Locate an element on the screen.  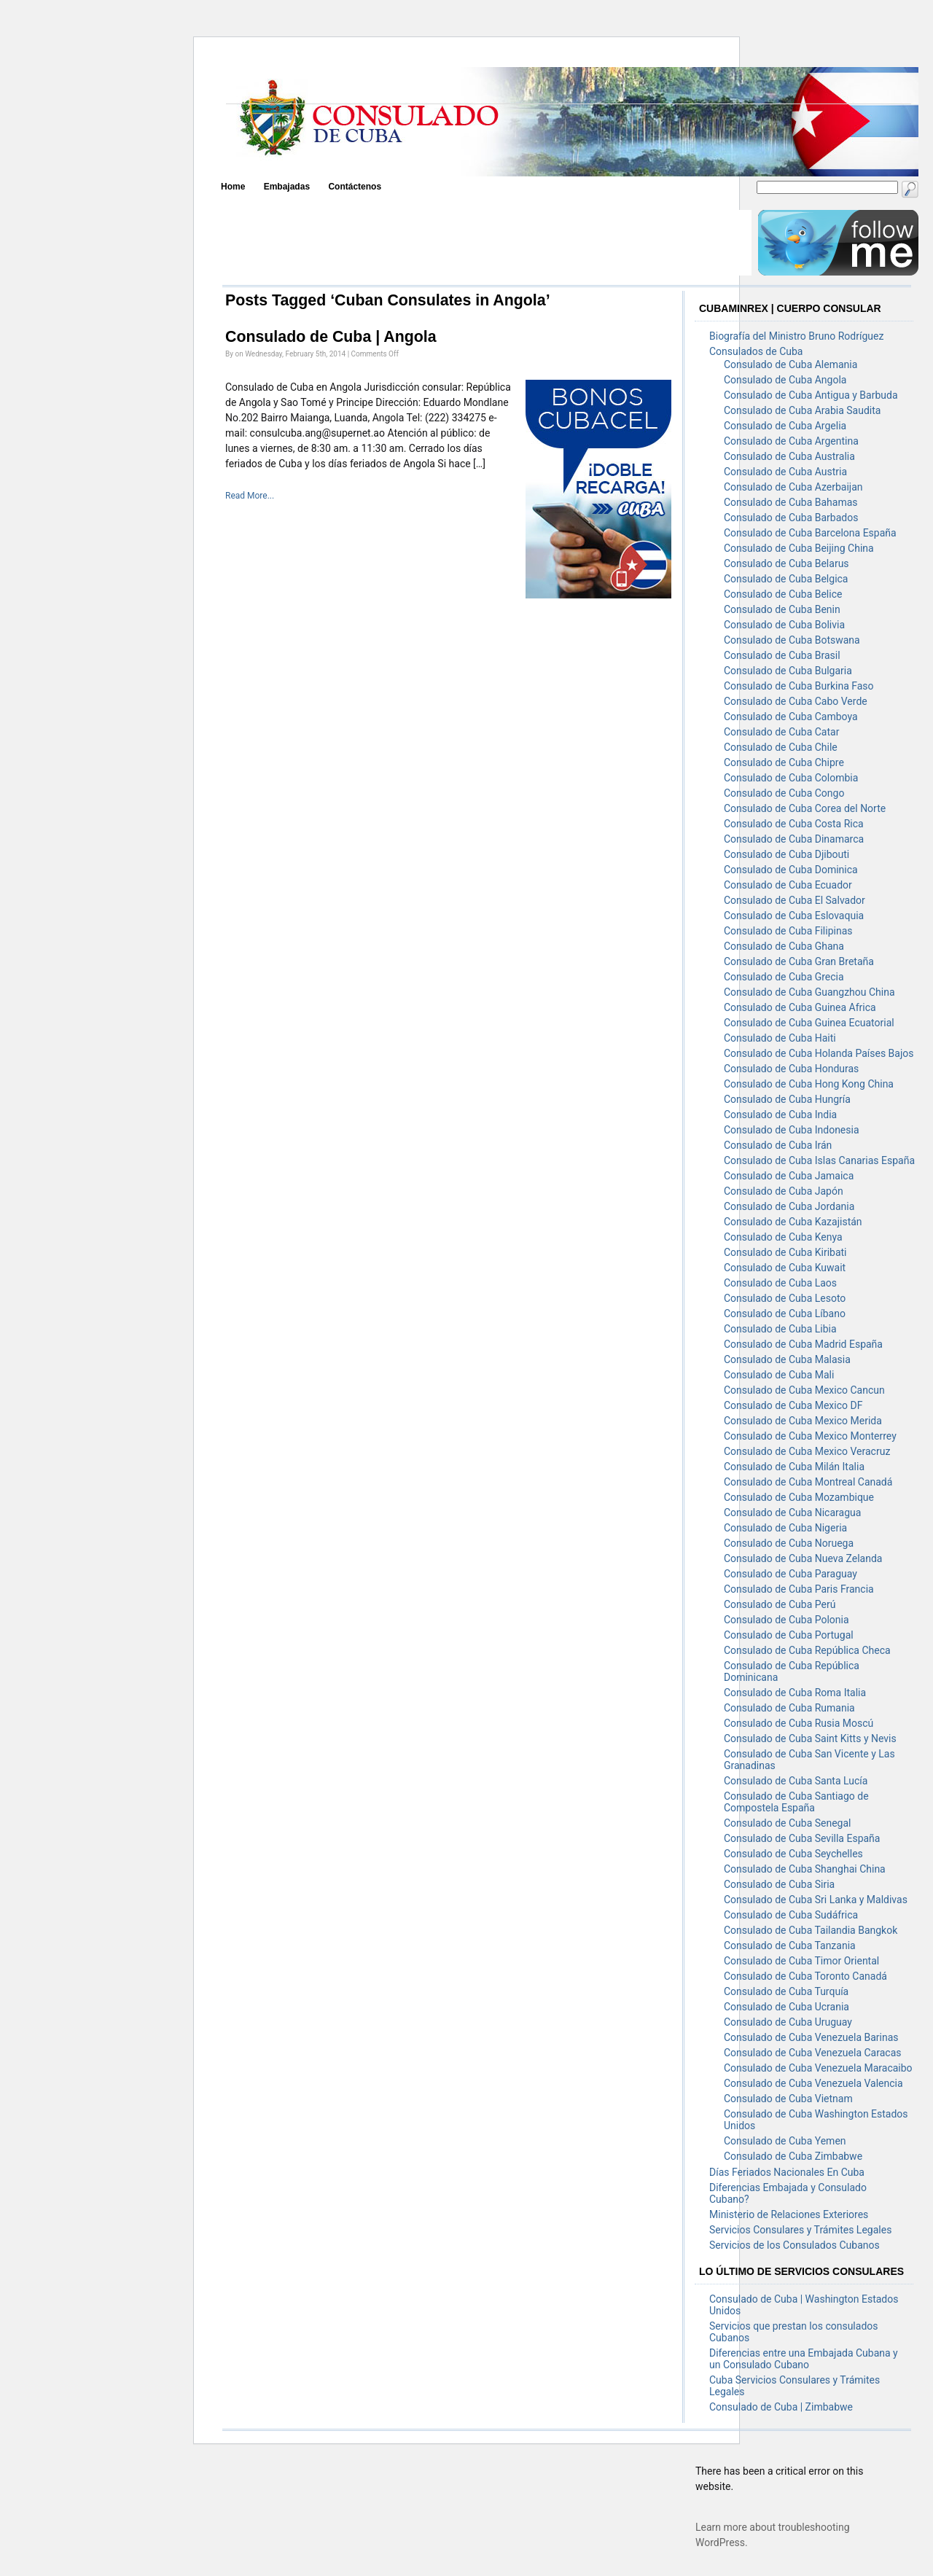
Consulado de Cuba | Zimbabwe is located at coordinates (781, 2407).